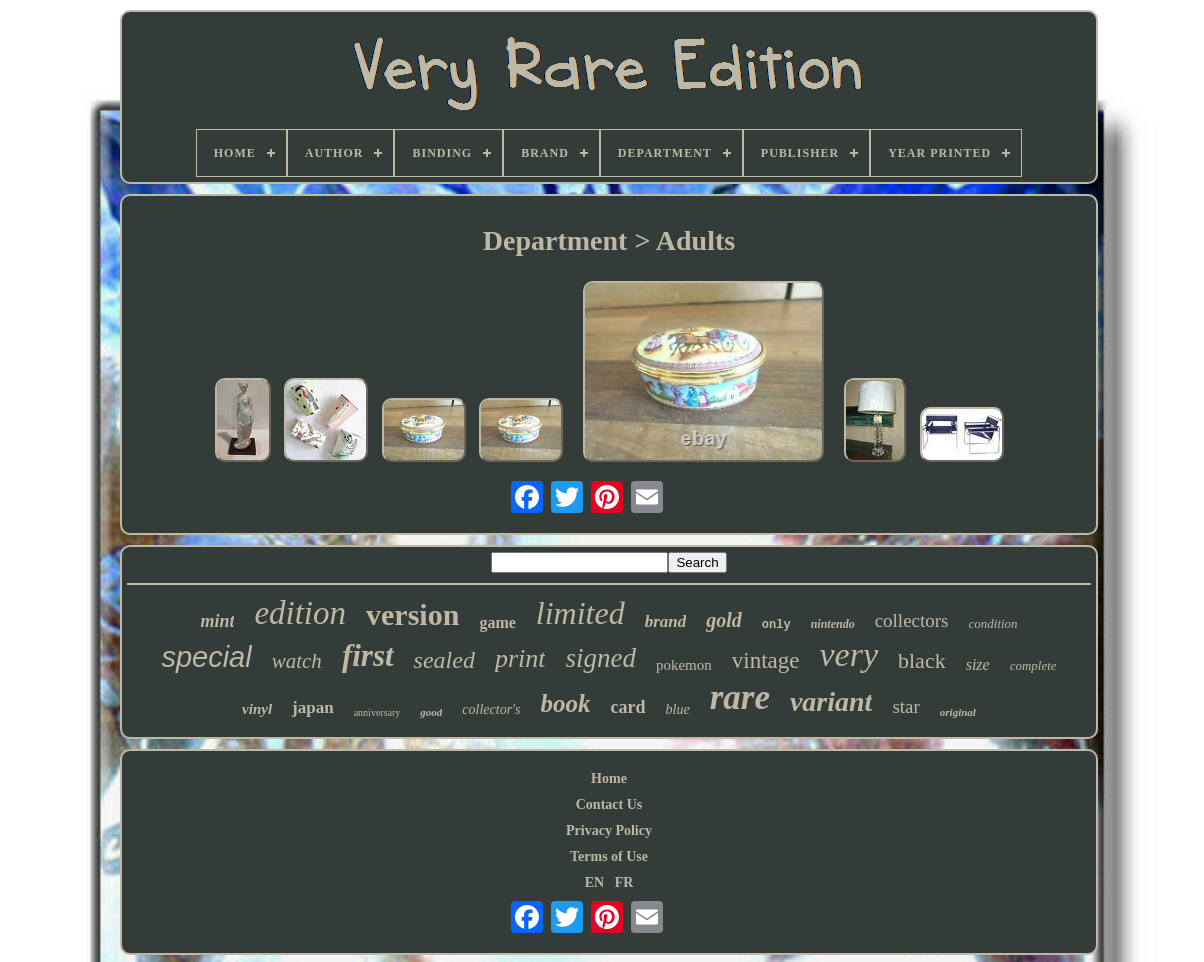  I want to click on original, so click(958, 712).